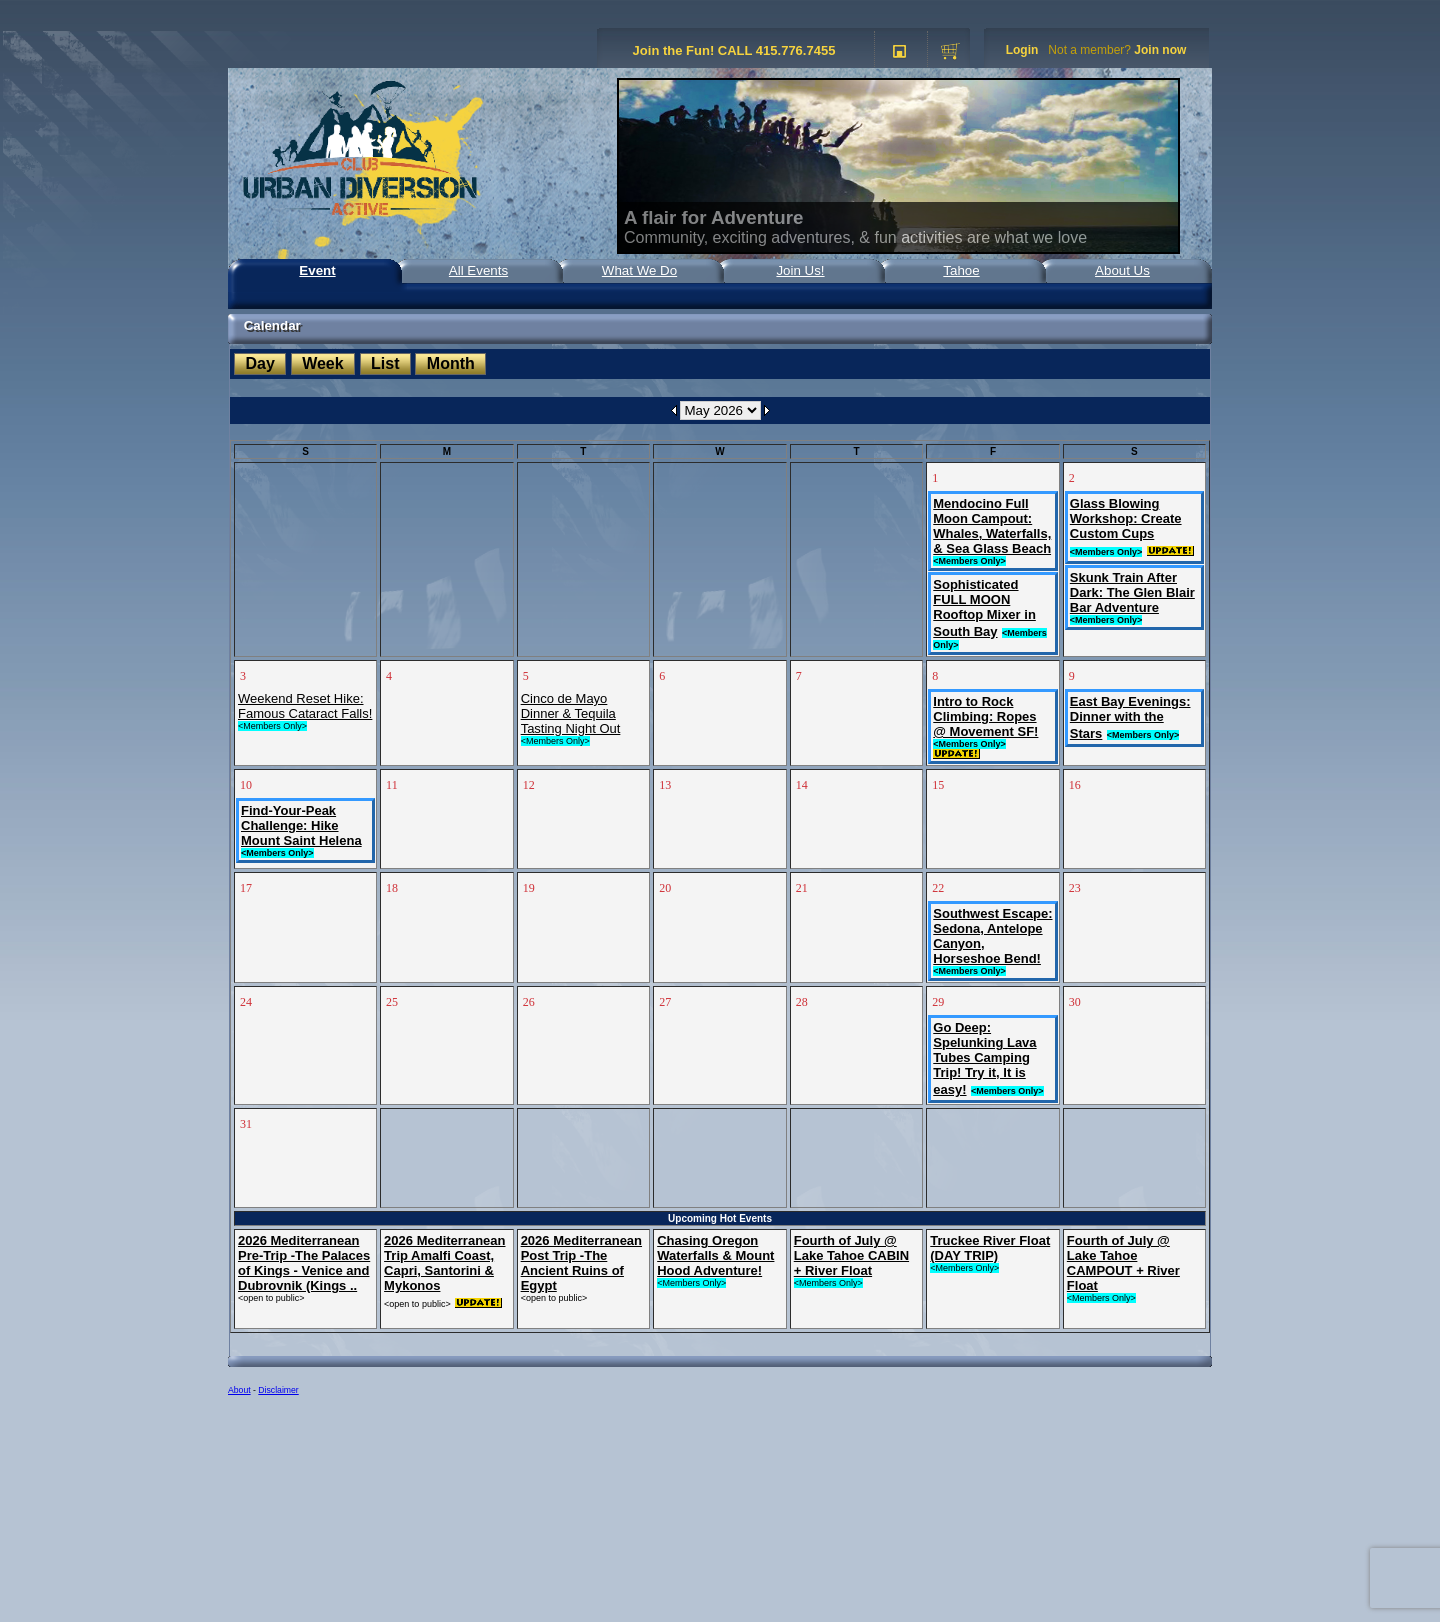 This screenshot has width=1440, height=1622. Describe the element at coordinates (1022, 50) in the screenshot. I see `Login` at that location.